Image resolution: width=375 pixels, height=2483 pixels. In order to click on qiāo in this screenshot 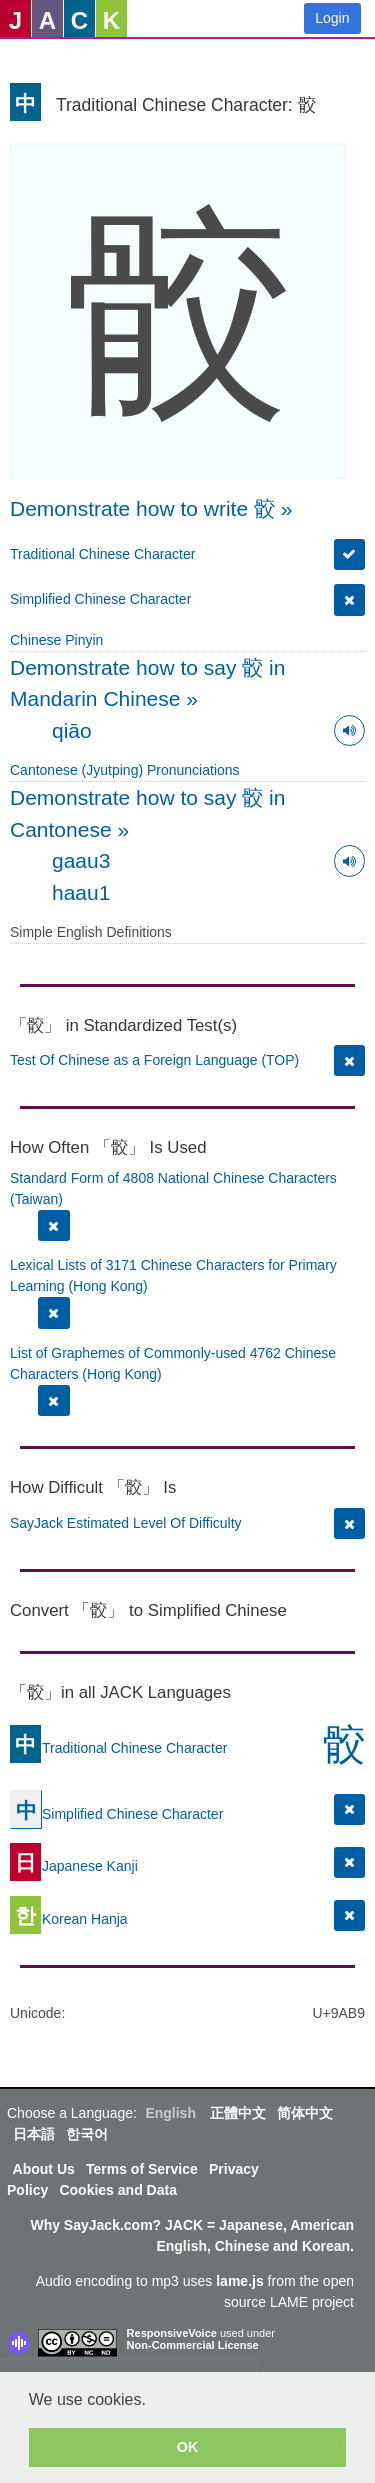, I will do `click(72, 730)`.